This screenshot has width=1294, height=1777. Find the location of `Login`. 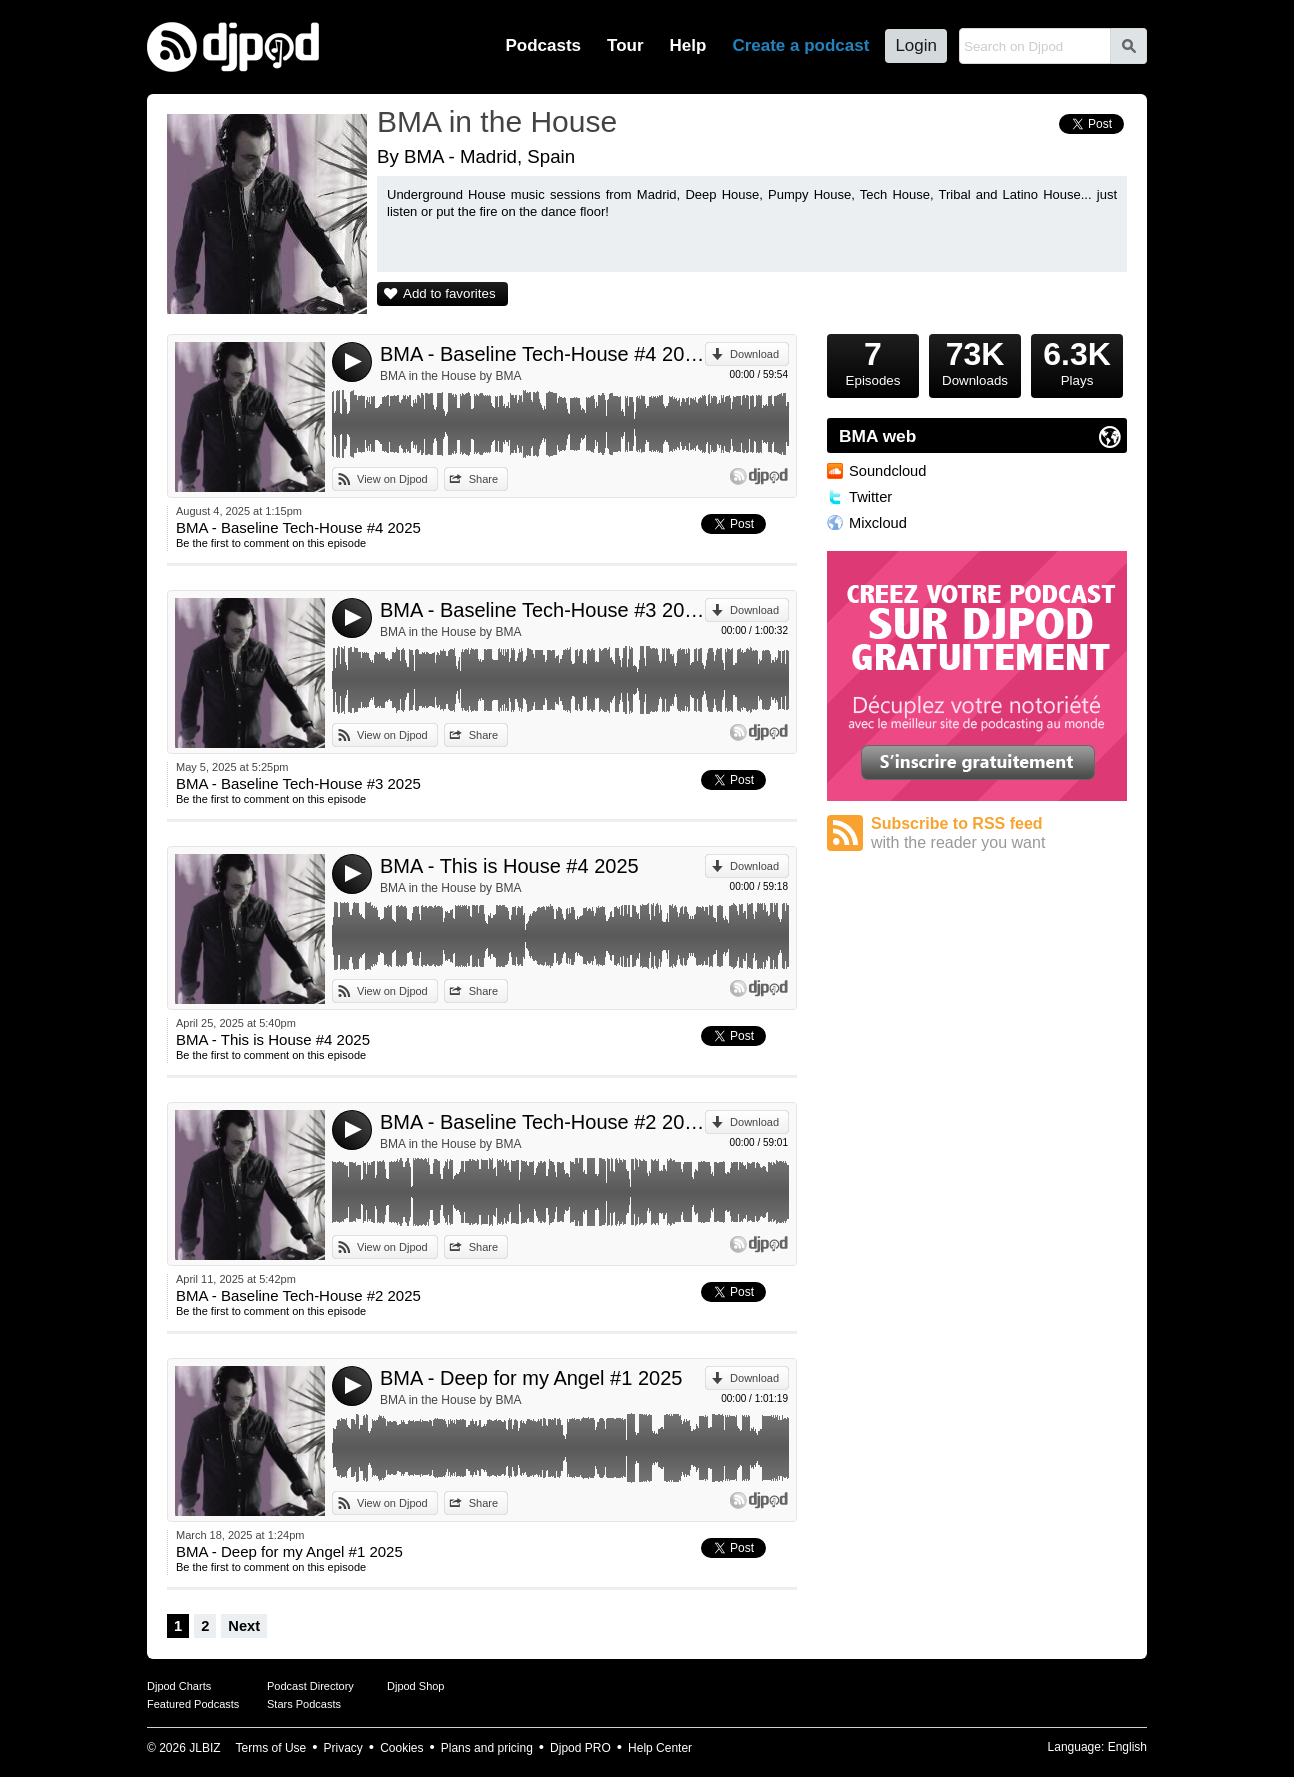

Login is located at coordinates (916, 45).